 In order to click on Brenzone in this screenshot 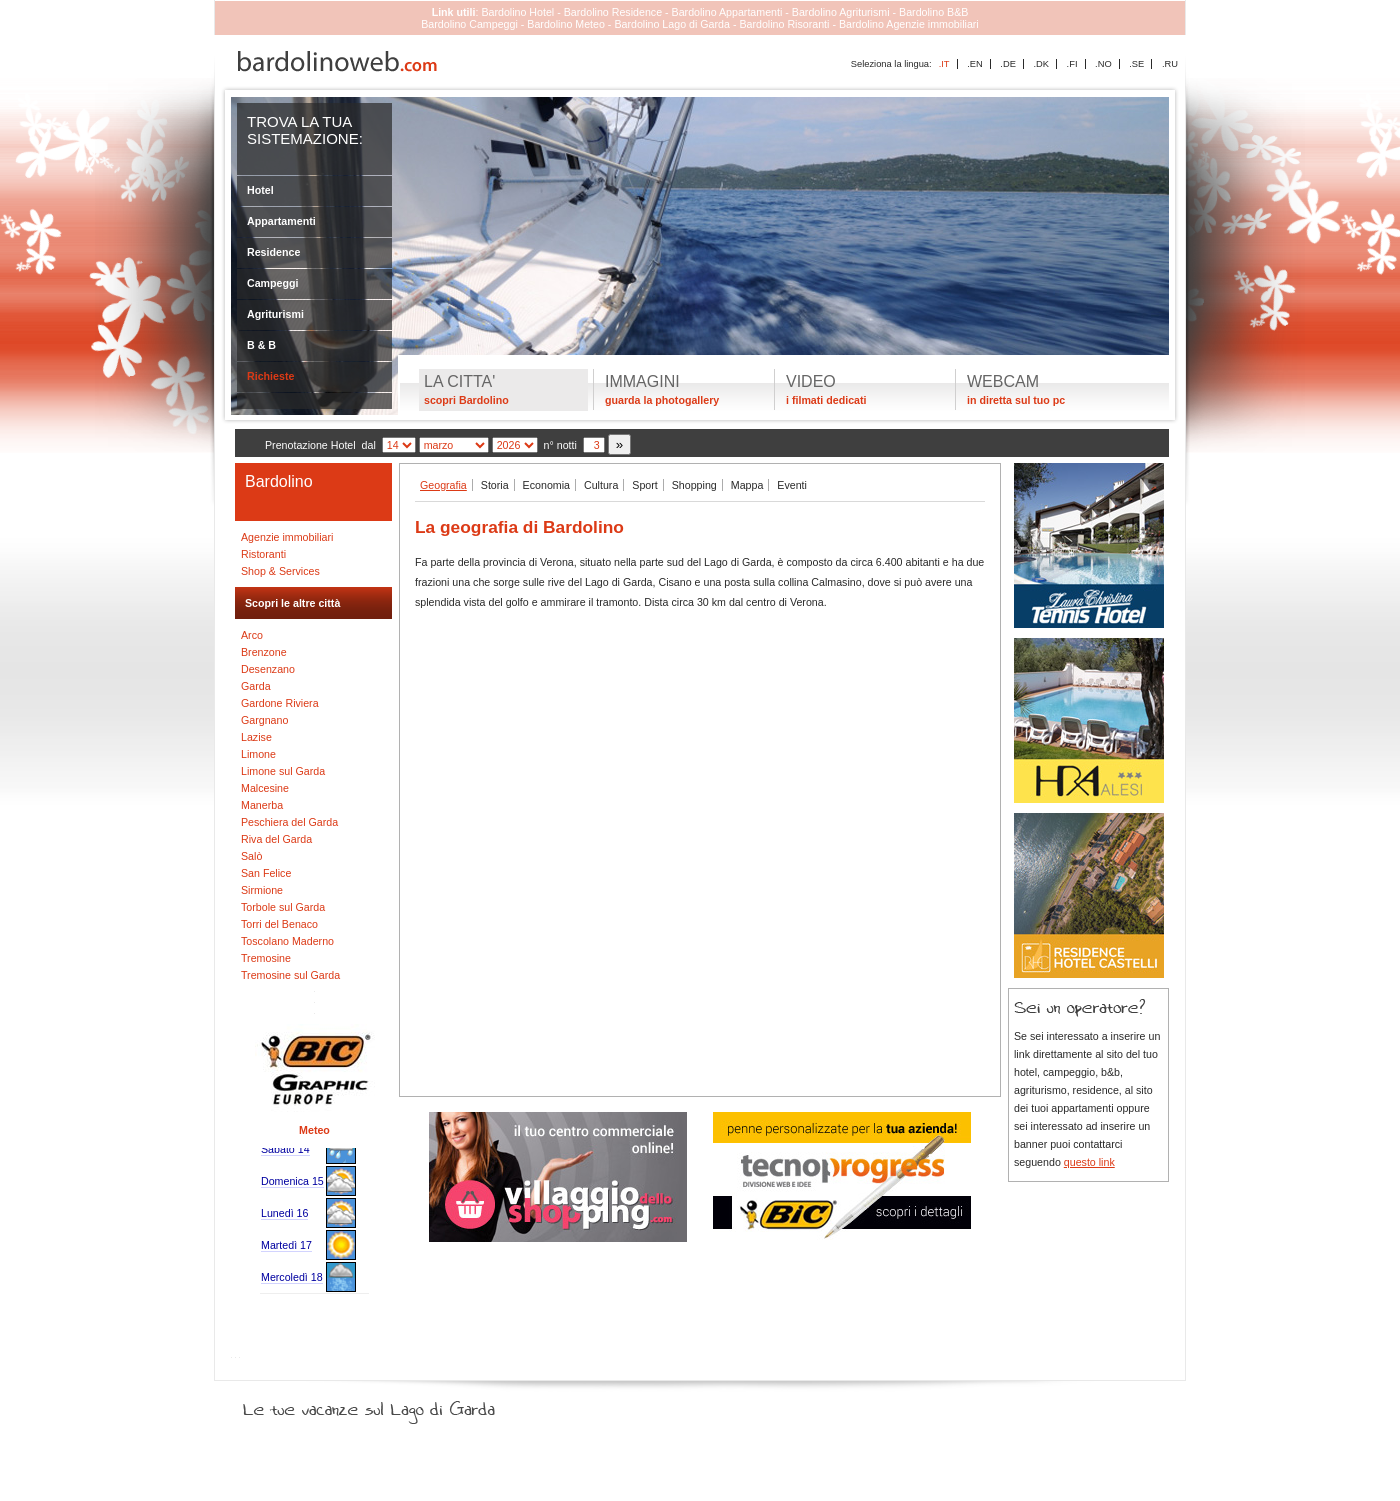, I will do `click(264, 652)`.